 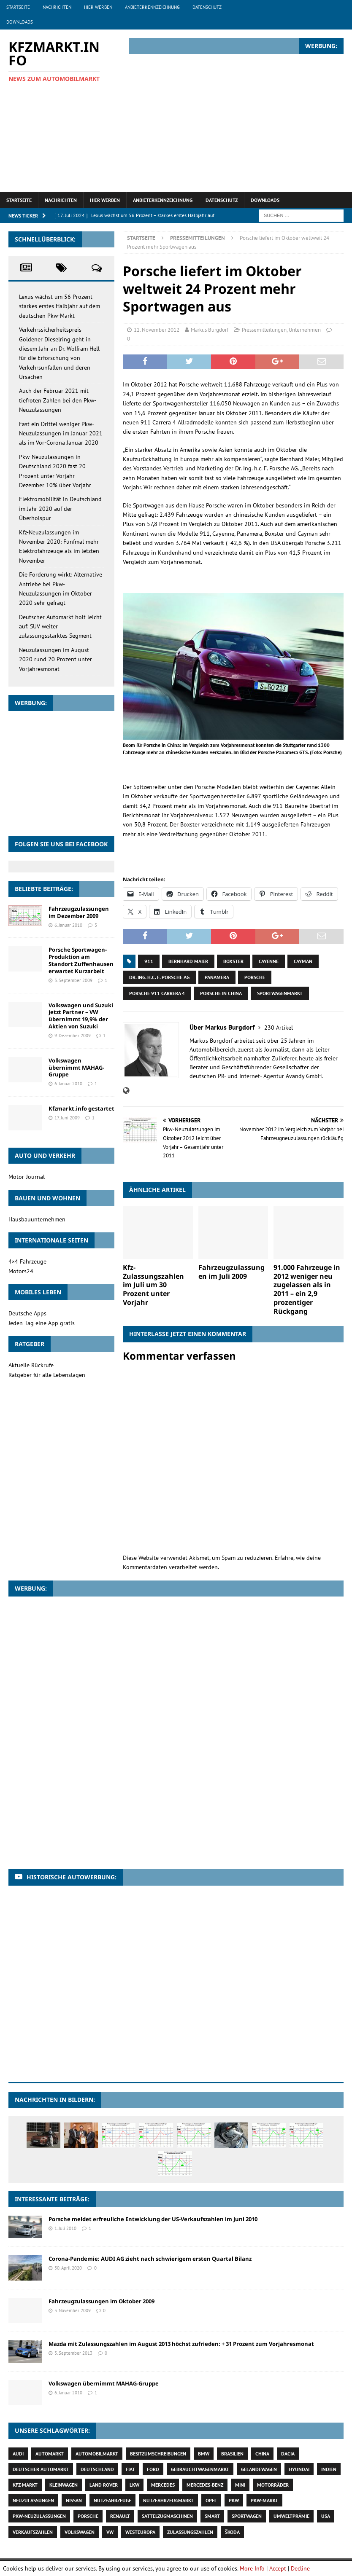 I want to click on Boxster, so click(x=233, y=961).